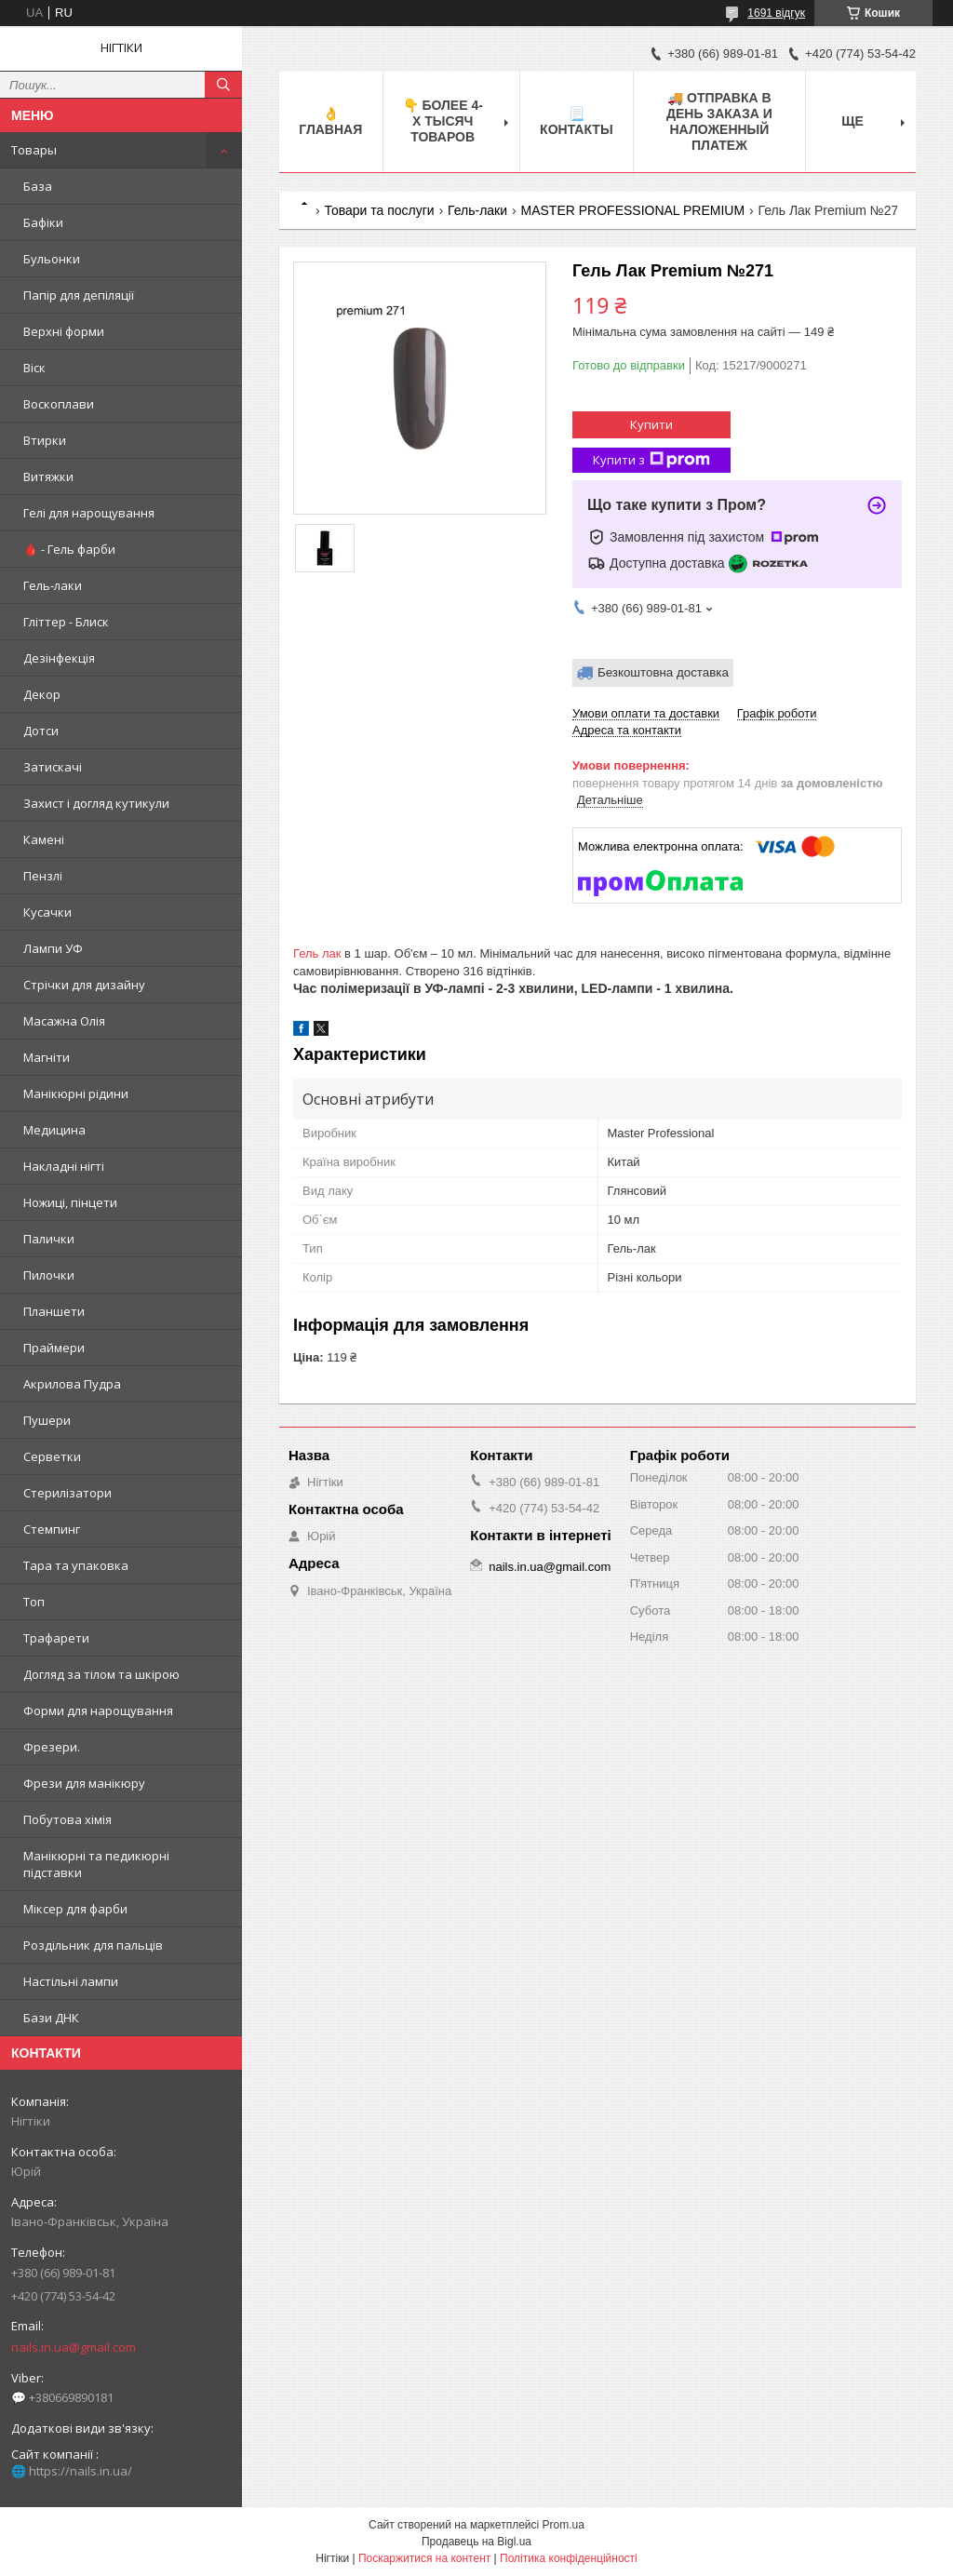  What do you see at coordinates (42, 875) in the screenshot?
I see `Пензлі` at bounding box center [42, 875].